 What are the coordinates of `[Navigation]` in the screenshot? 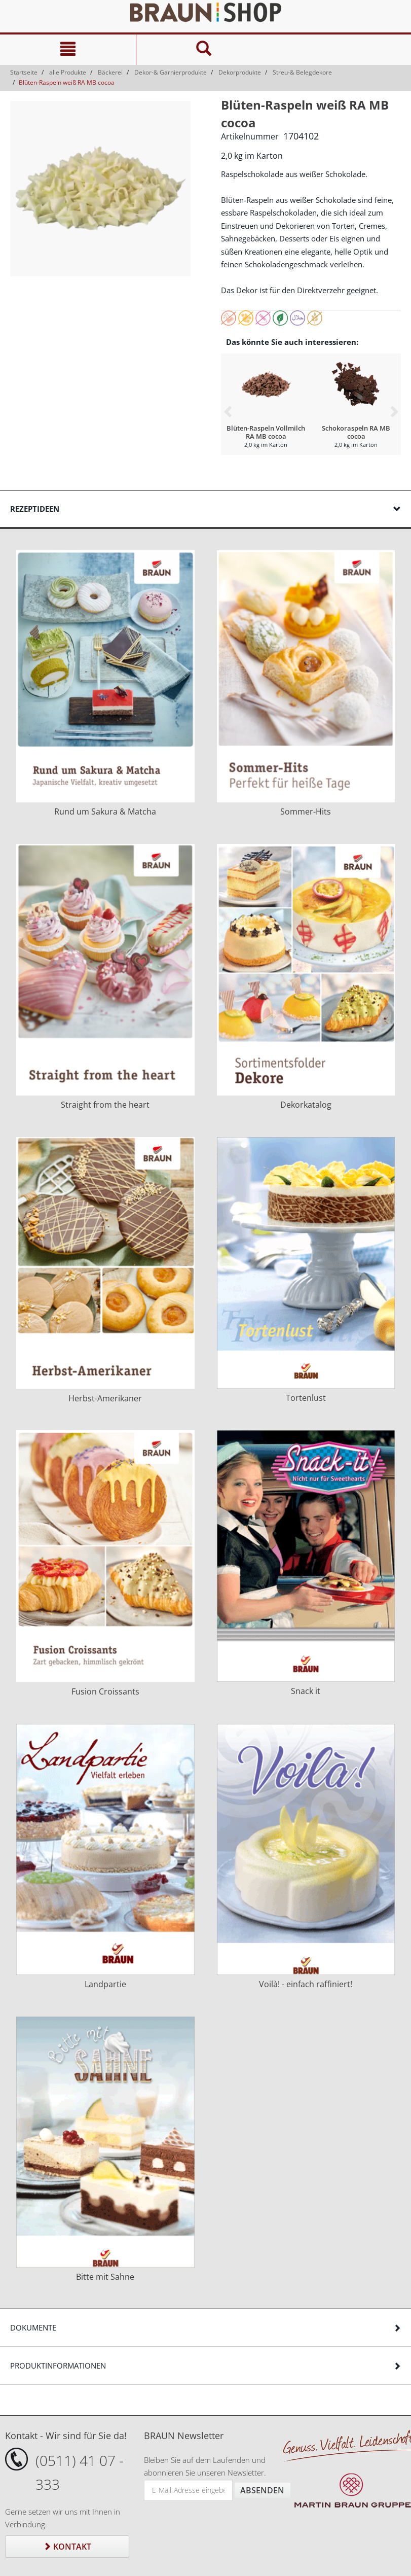 It's located at (68, 49).